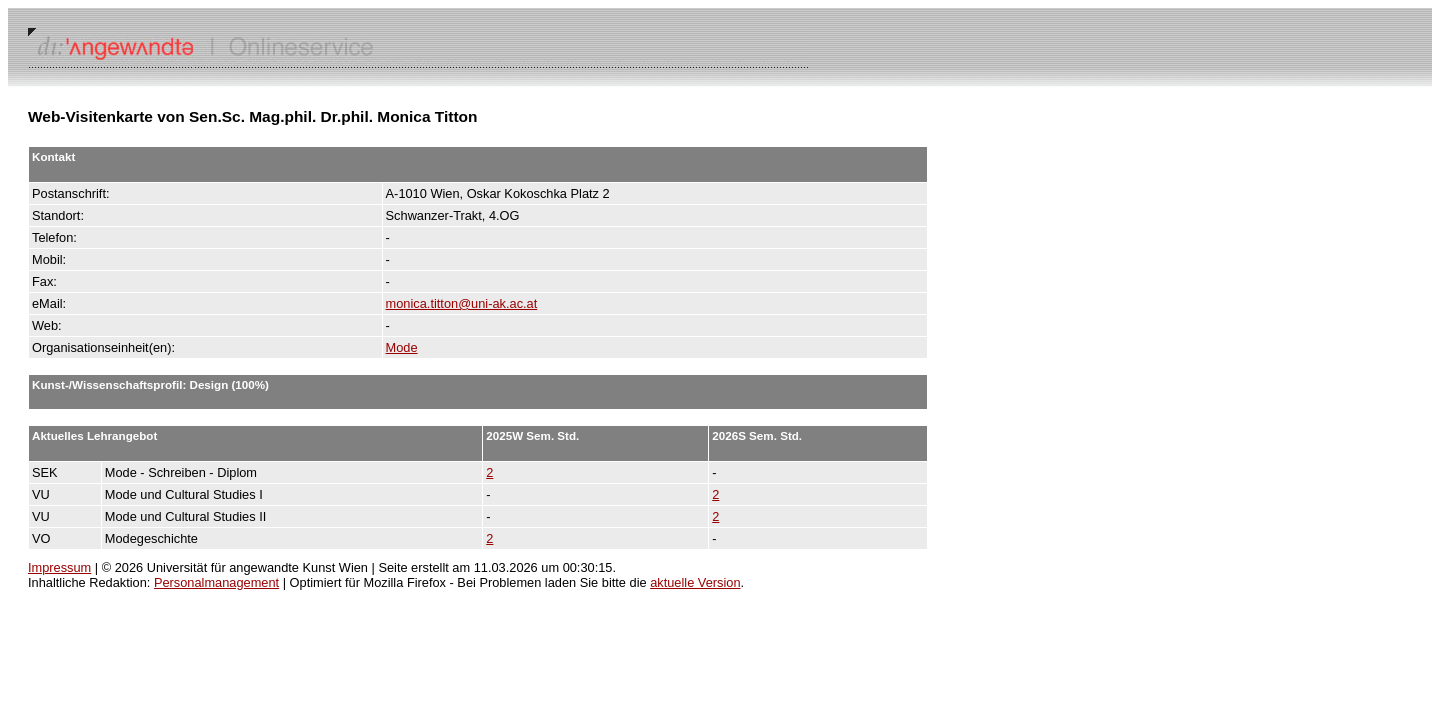  What do you see at coordinates (216, 582) in the screenshot?
I see `Personalmanagement` at bounding box center [216, 582].